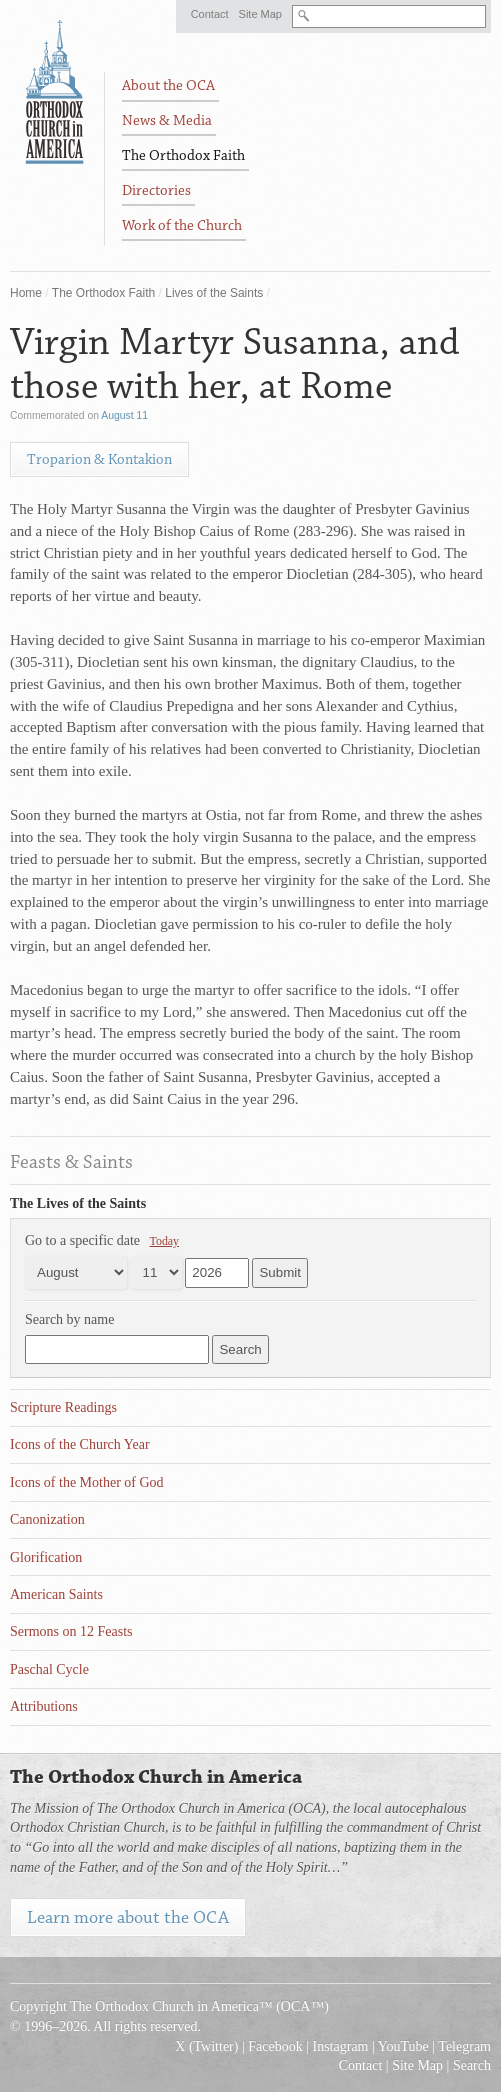  Describe the element at coordinates (210, 14) in the screenshot. I see `Contact` at that location.